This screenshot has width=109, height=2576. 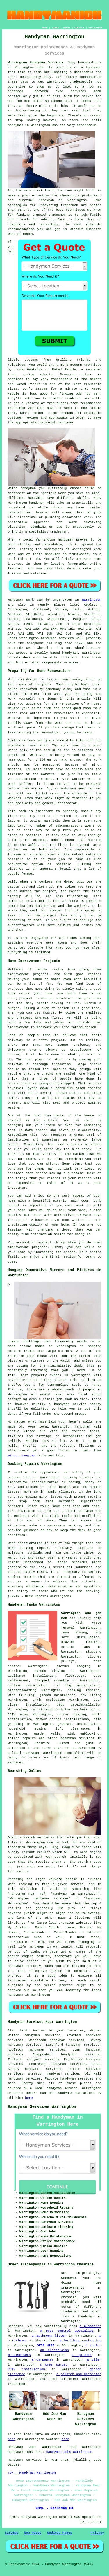 I want to click on flatpack assembly, so click(x=52, y=1680).